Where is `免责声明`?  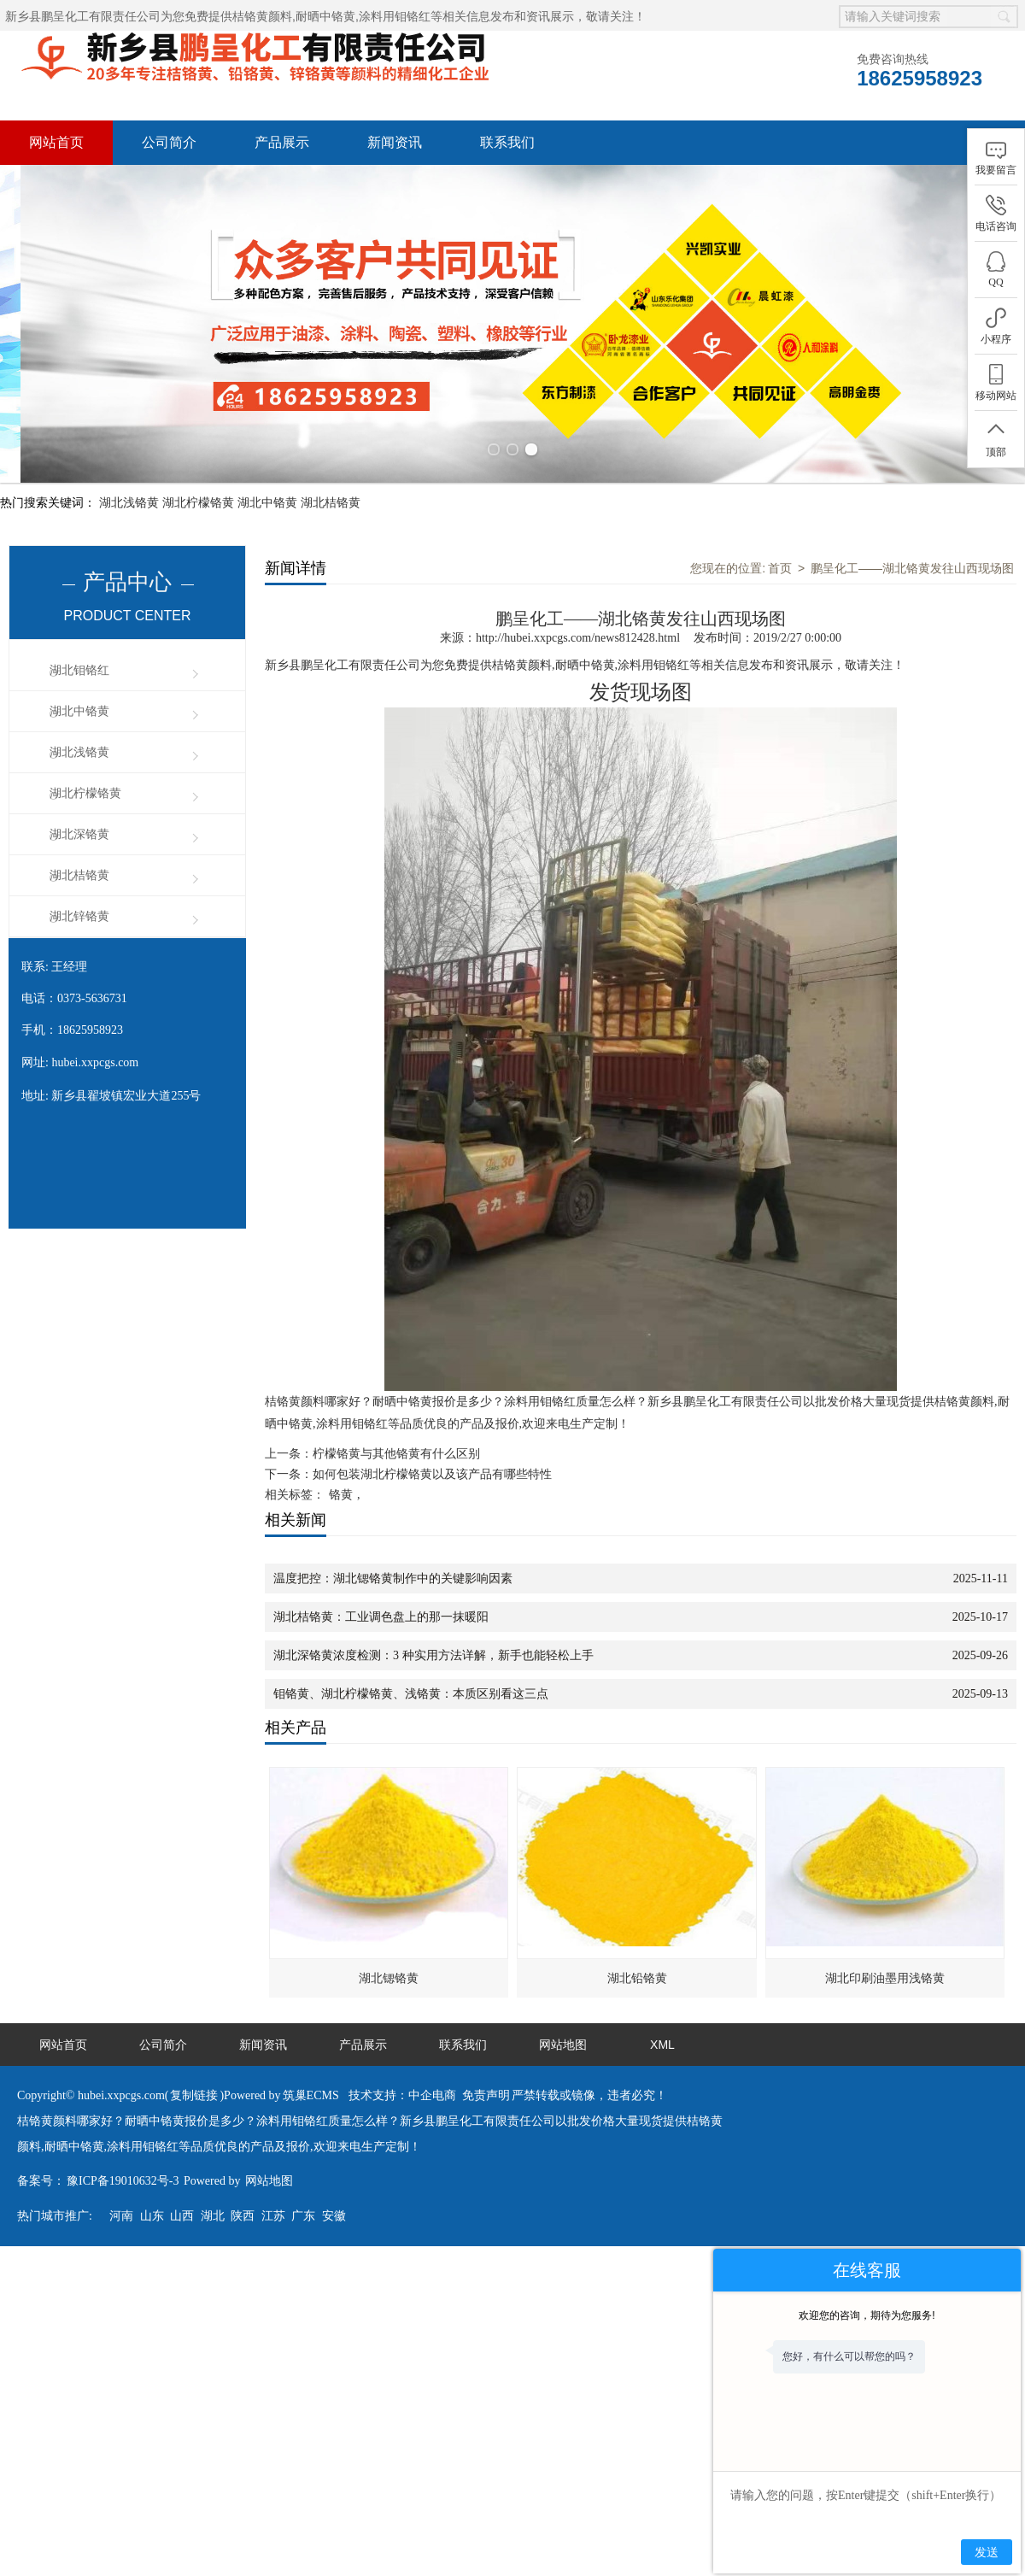 免责声明 is located at coordinates (486, 2060).